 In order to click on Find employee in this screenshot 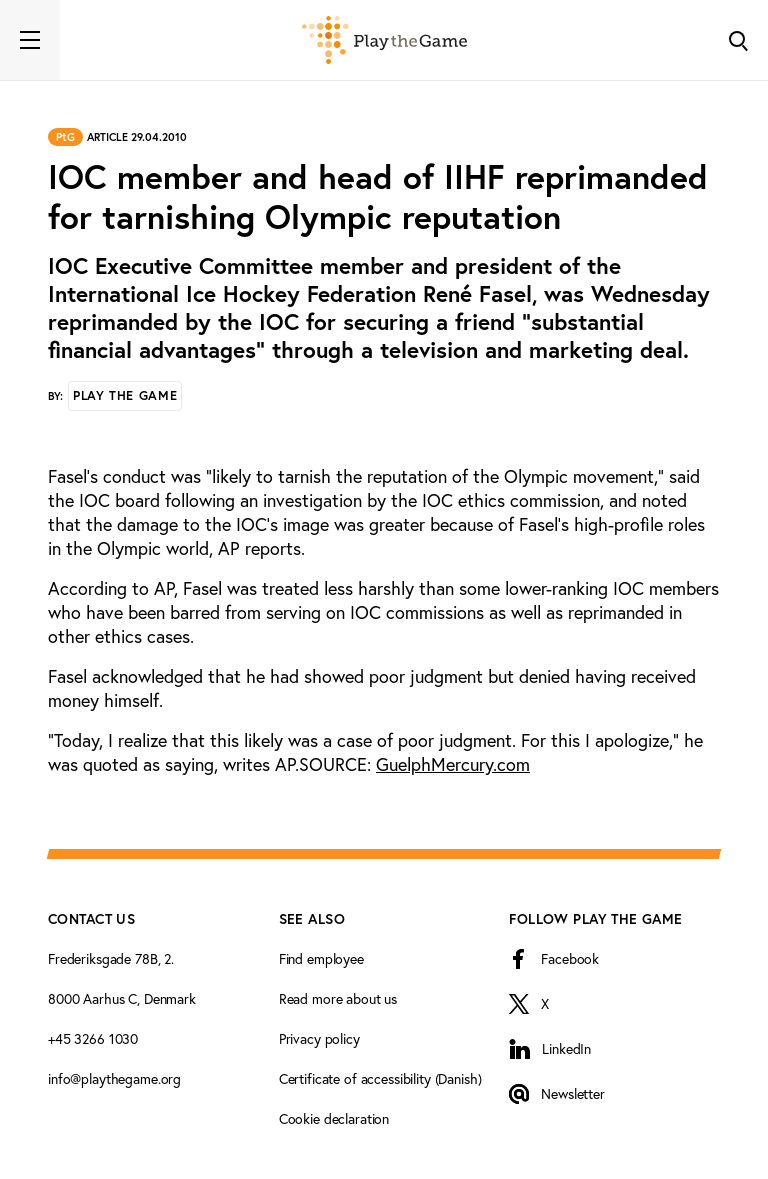, I will do `click(321, 959)`.